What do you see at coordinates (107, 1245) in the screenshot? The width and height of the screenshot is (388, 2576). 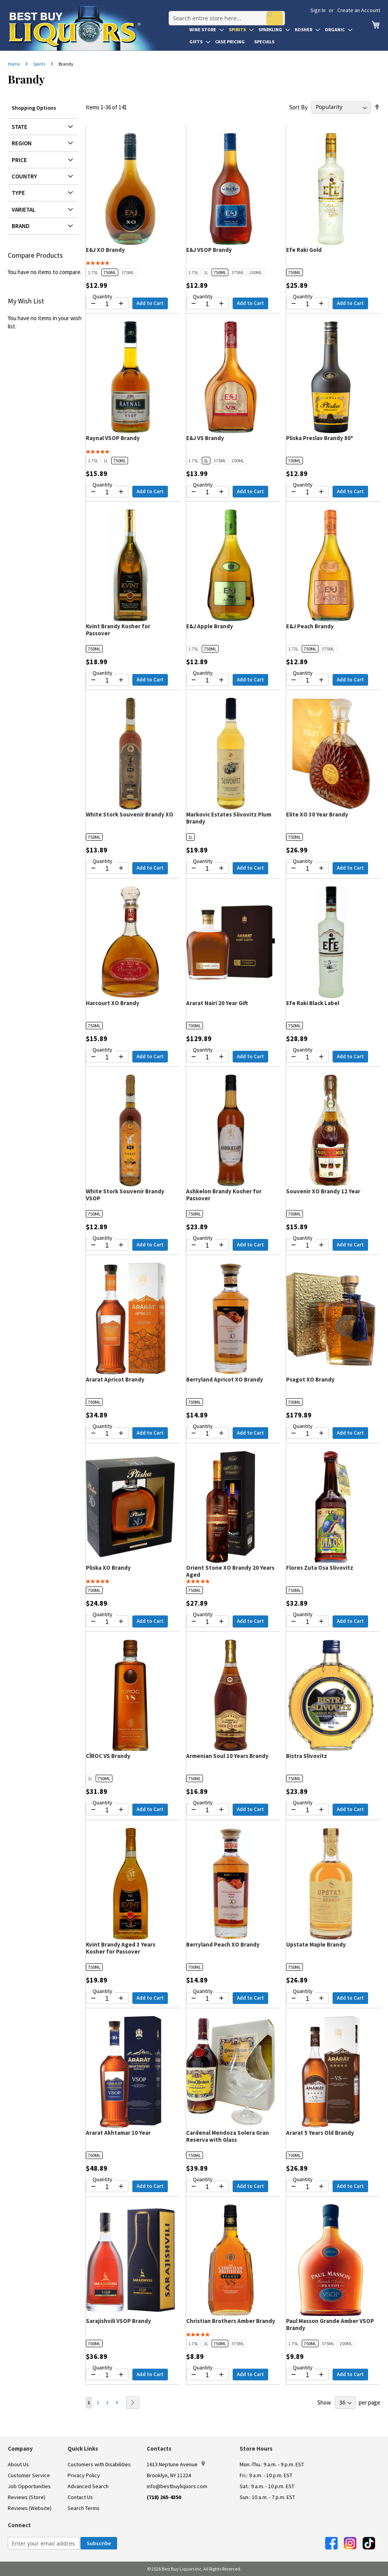 I see `[Quantity for White Stork Souvenir Brandy VSOP]` at bounding box center [107, 1245].